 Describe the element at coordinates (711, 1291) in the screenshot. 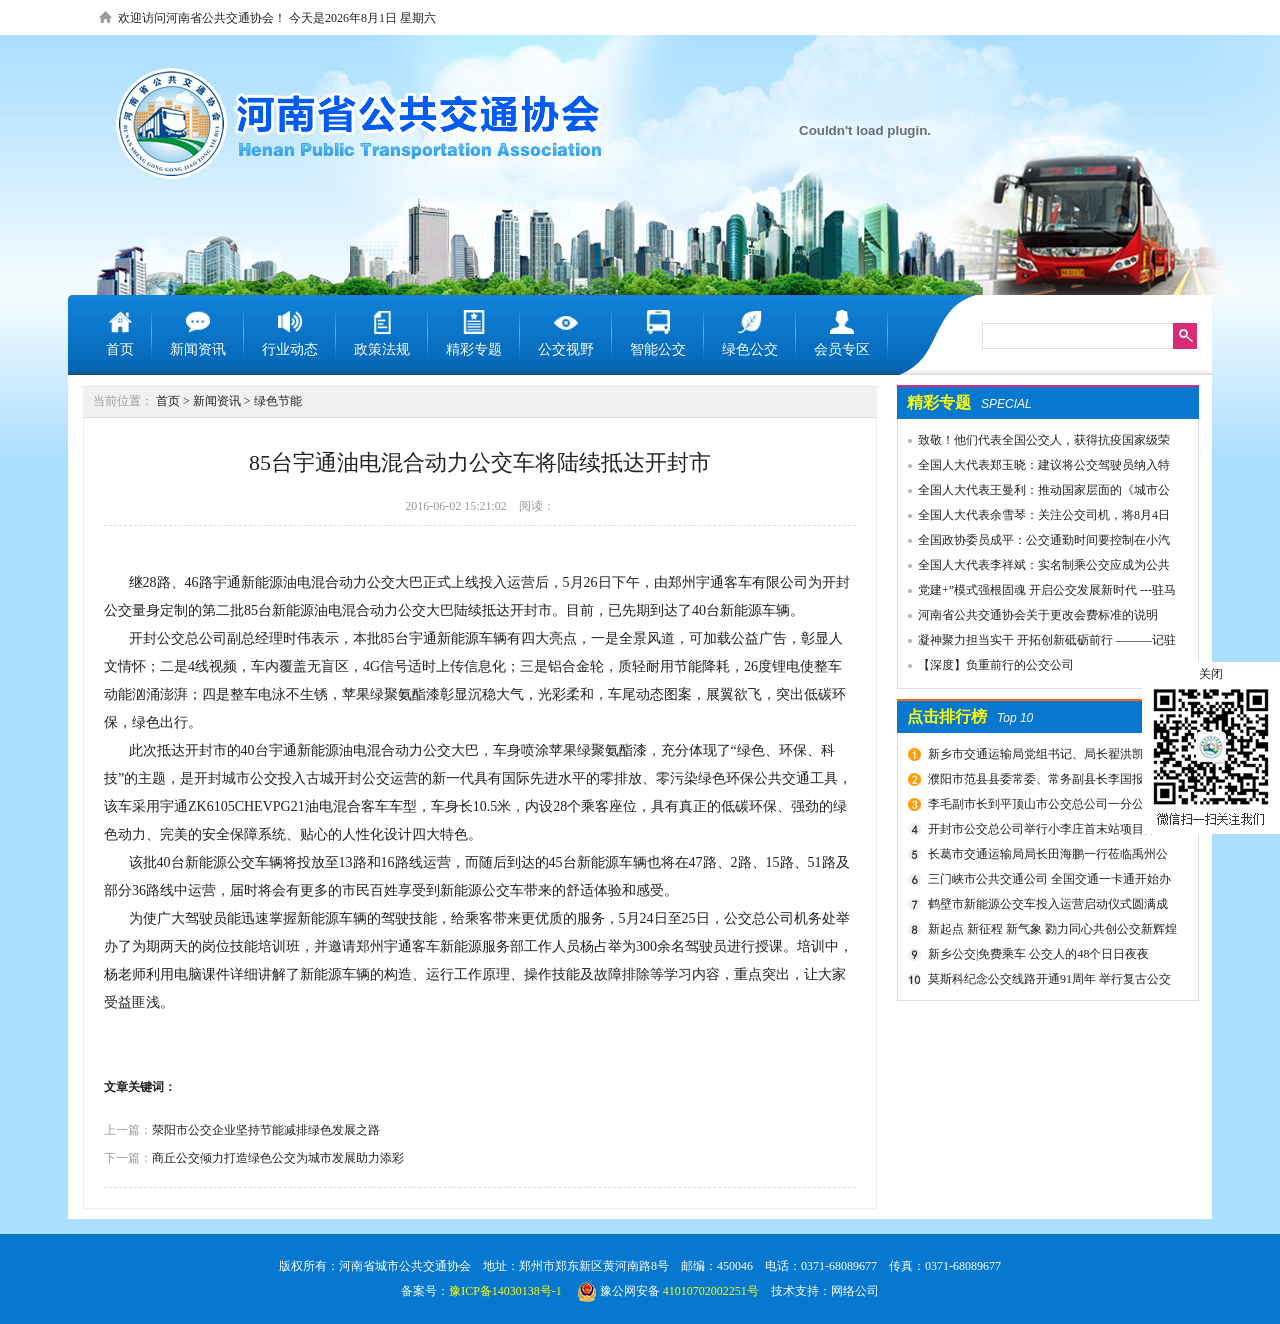

I see `41010702002251号` at that location.